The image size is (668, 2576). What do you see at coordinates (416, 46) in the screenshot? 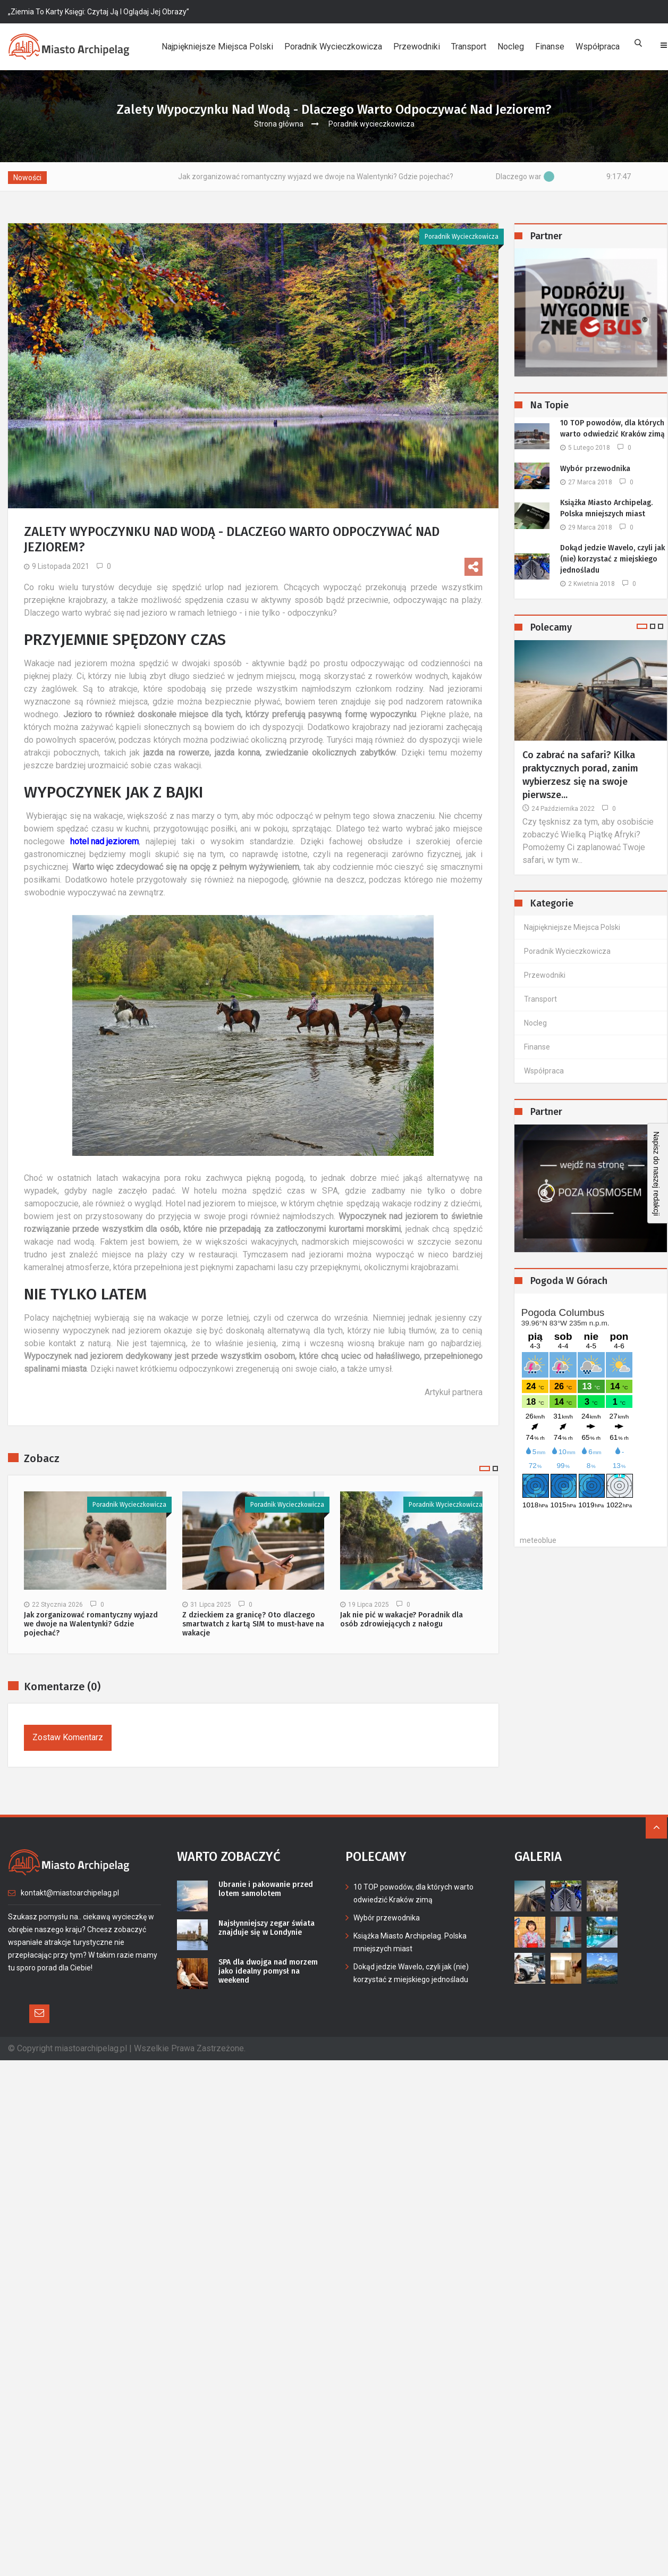
I see `Przewodniki` at bounding box center [416, 46].